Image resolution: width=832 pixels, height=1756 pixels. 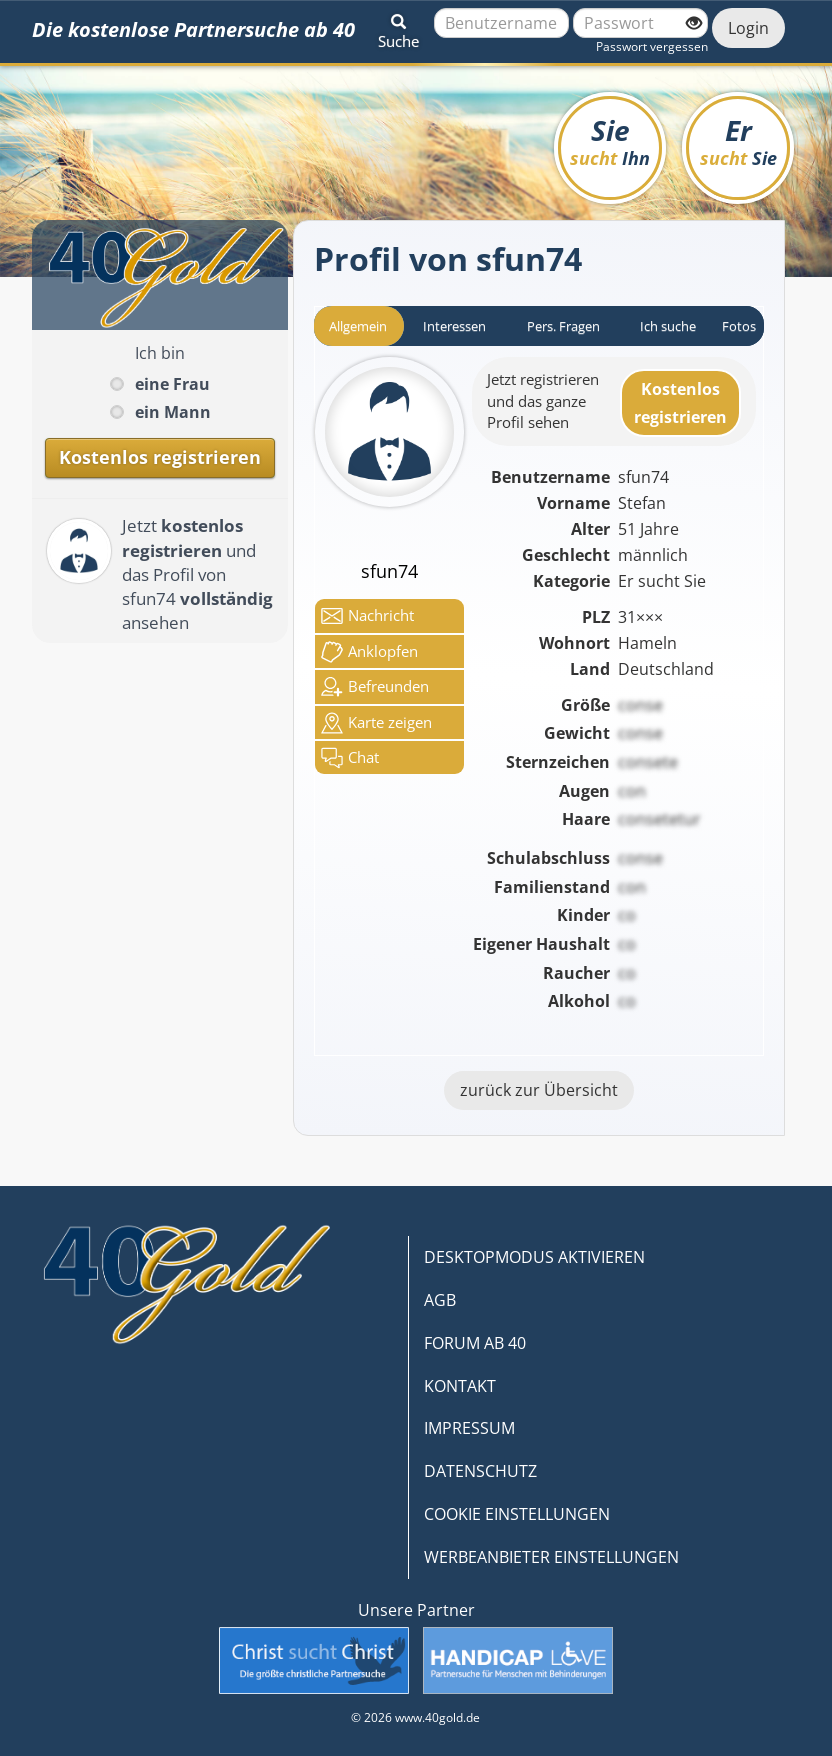 I want to click on zurück zur Übersicht, so click(x=539, y=1090).